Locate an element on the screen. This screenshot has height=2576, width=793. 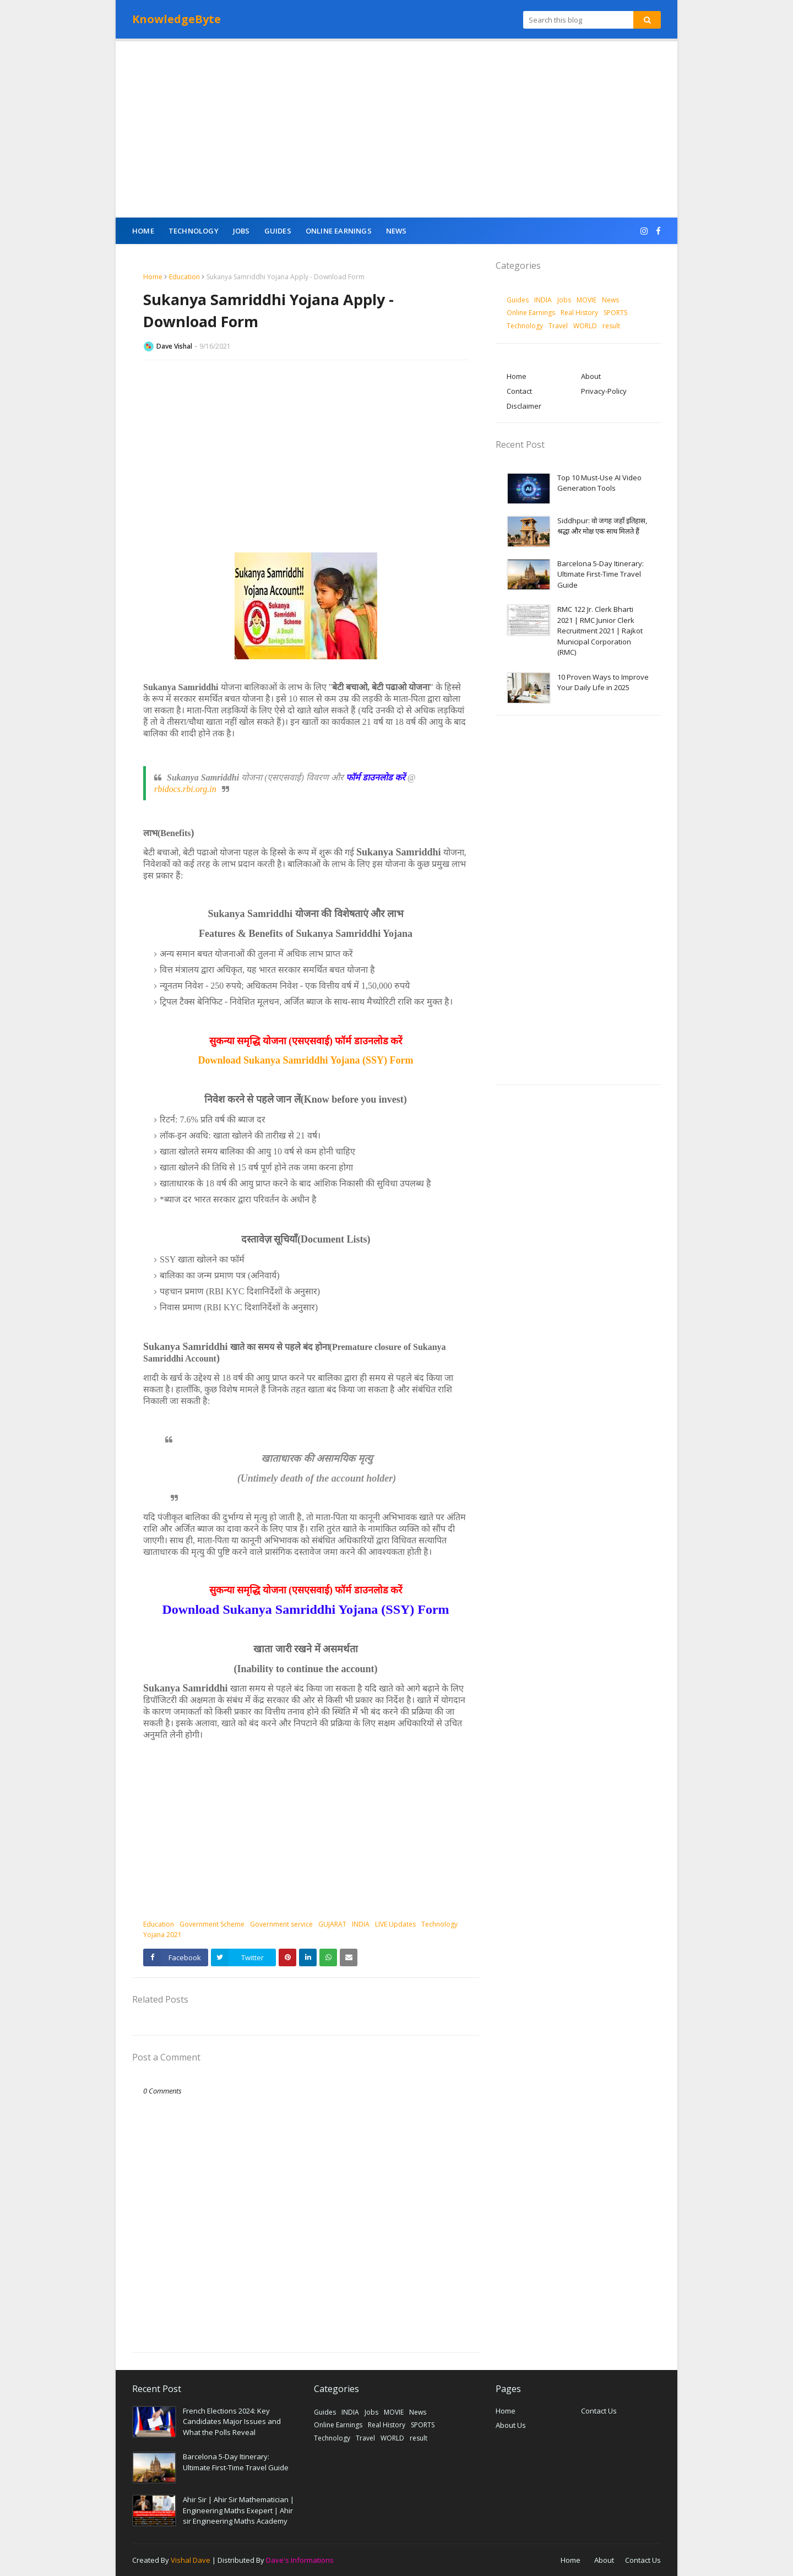
INDIA is located at coordinates (361, 1924).